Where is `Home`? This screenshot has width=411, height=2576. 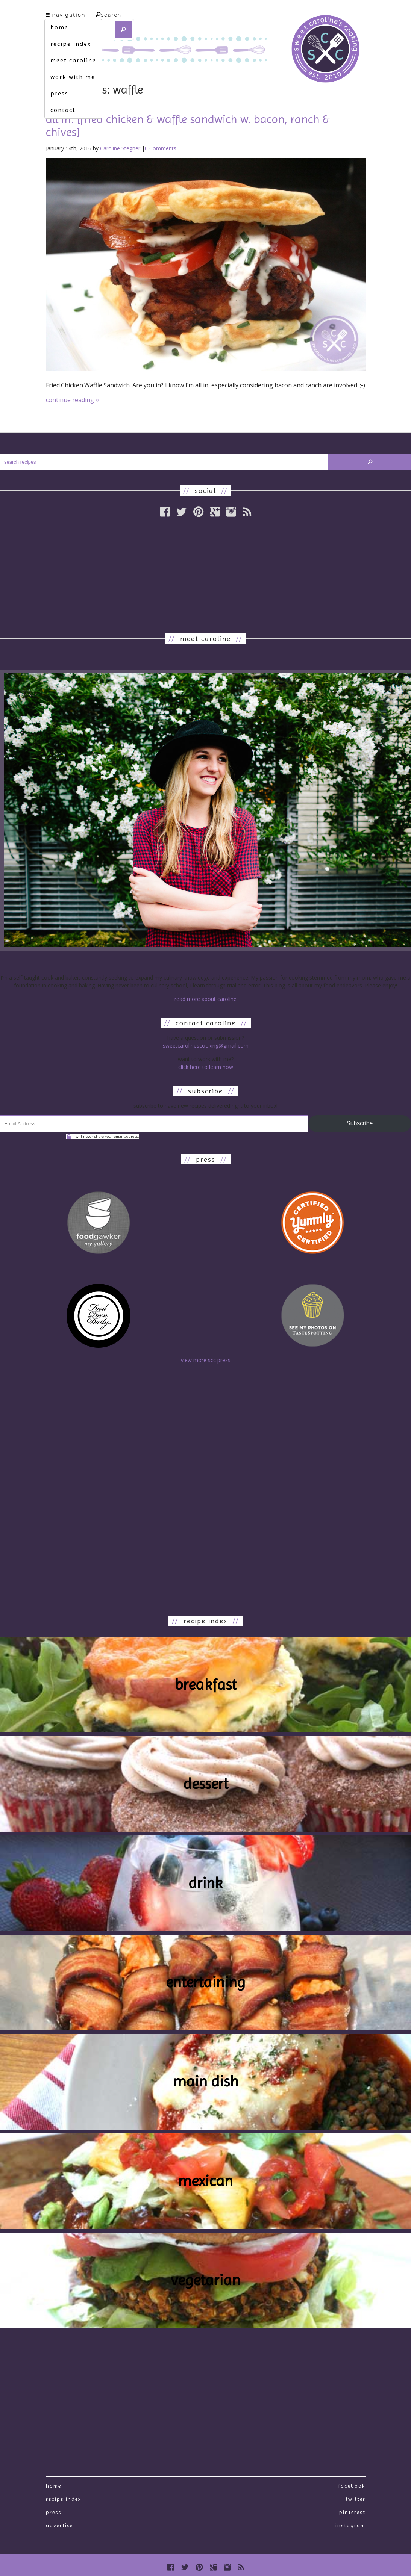
Home is located at coordinates (53, 2486).